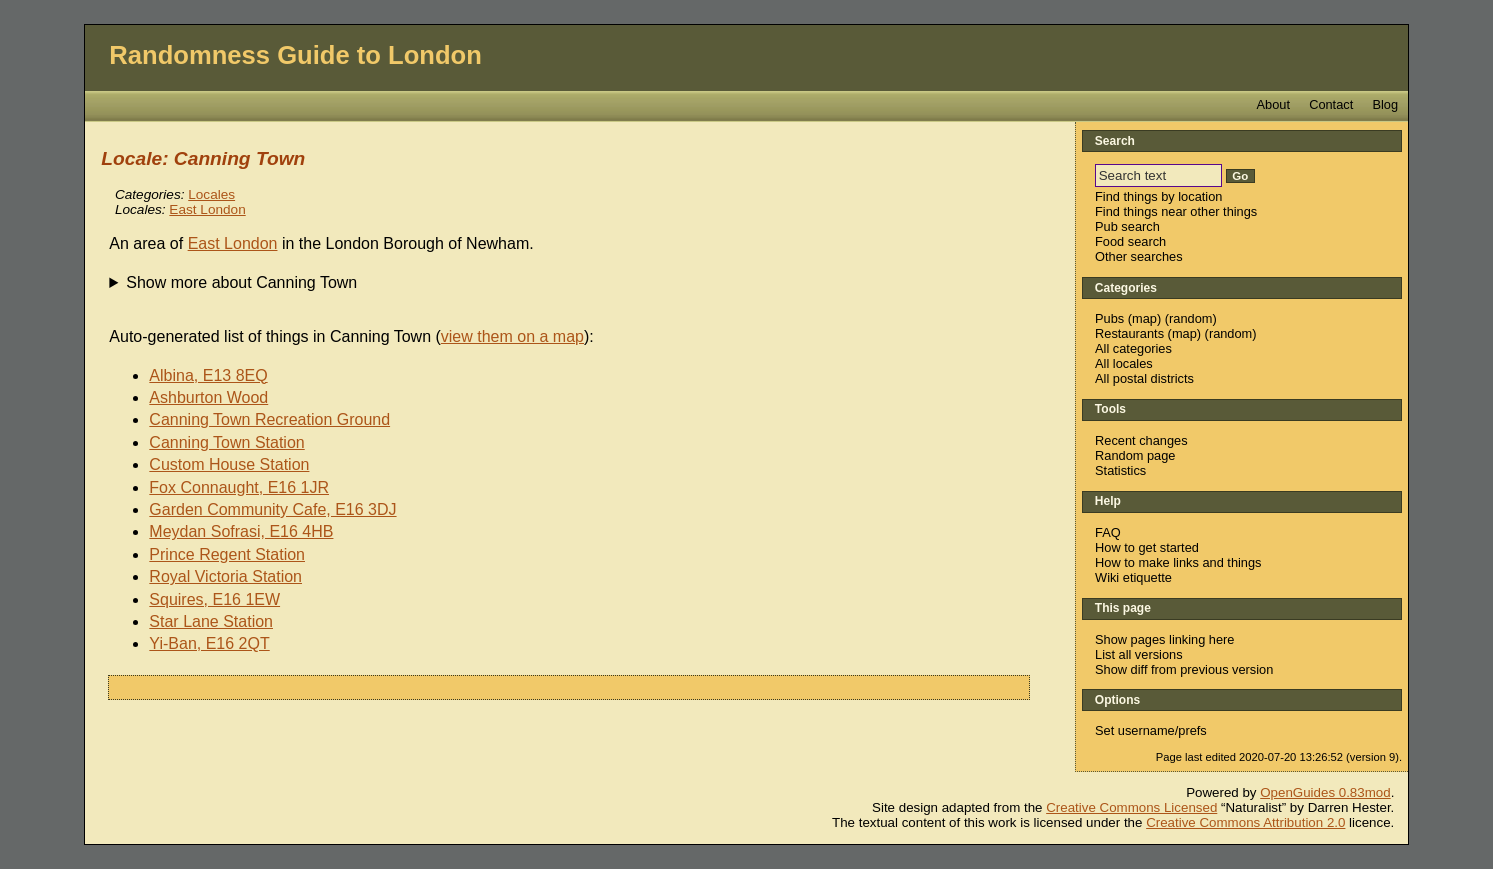 The image size is (1493, 869). Describe the element at coordinates (1151, 730) in the screenshot. I see `Set username/prefs` at that location.